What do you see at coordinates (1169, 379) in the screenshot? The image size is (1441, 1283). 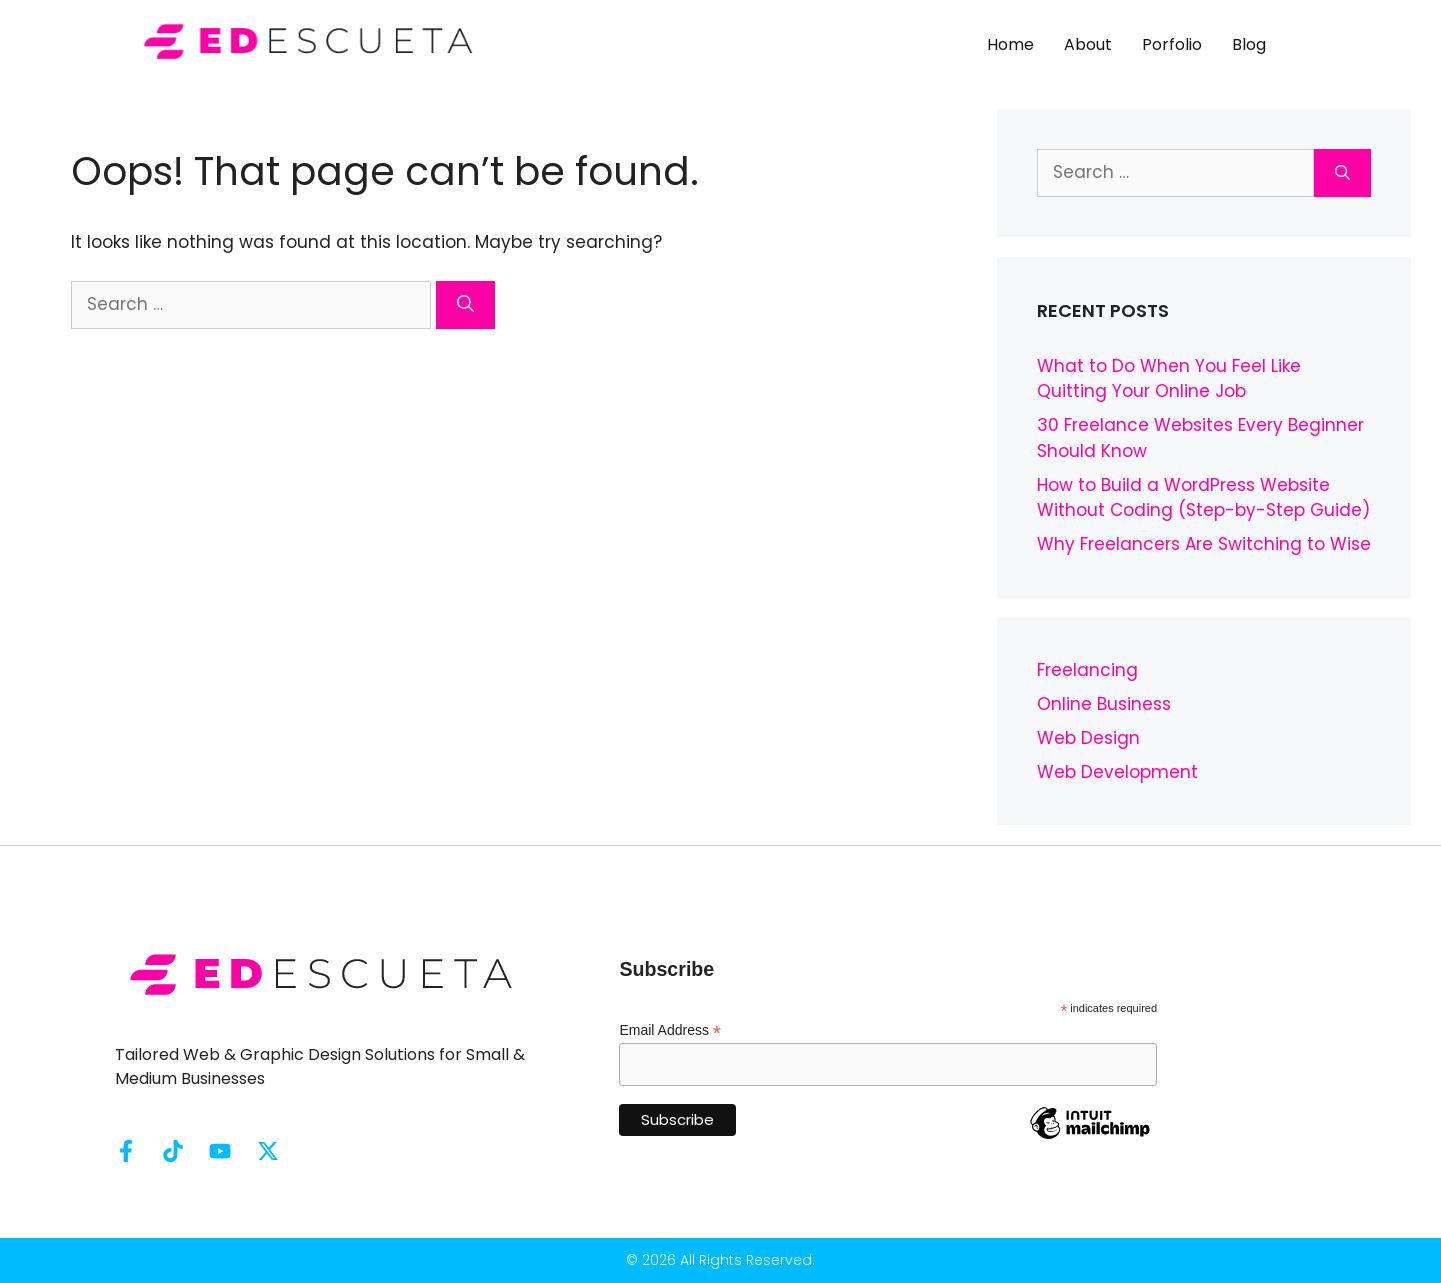 I see `What to Do When You Feel Like Quitting Your Online Job` at bounding box center [1169, 379].